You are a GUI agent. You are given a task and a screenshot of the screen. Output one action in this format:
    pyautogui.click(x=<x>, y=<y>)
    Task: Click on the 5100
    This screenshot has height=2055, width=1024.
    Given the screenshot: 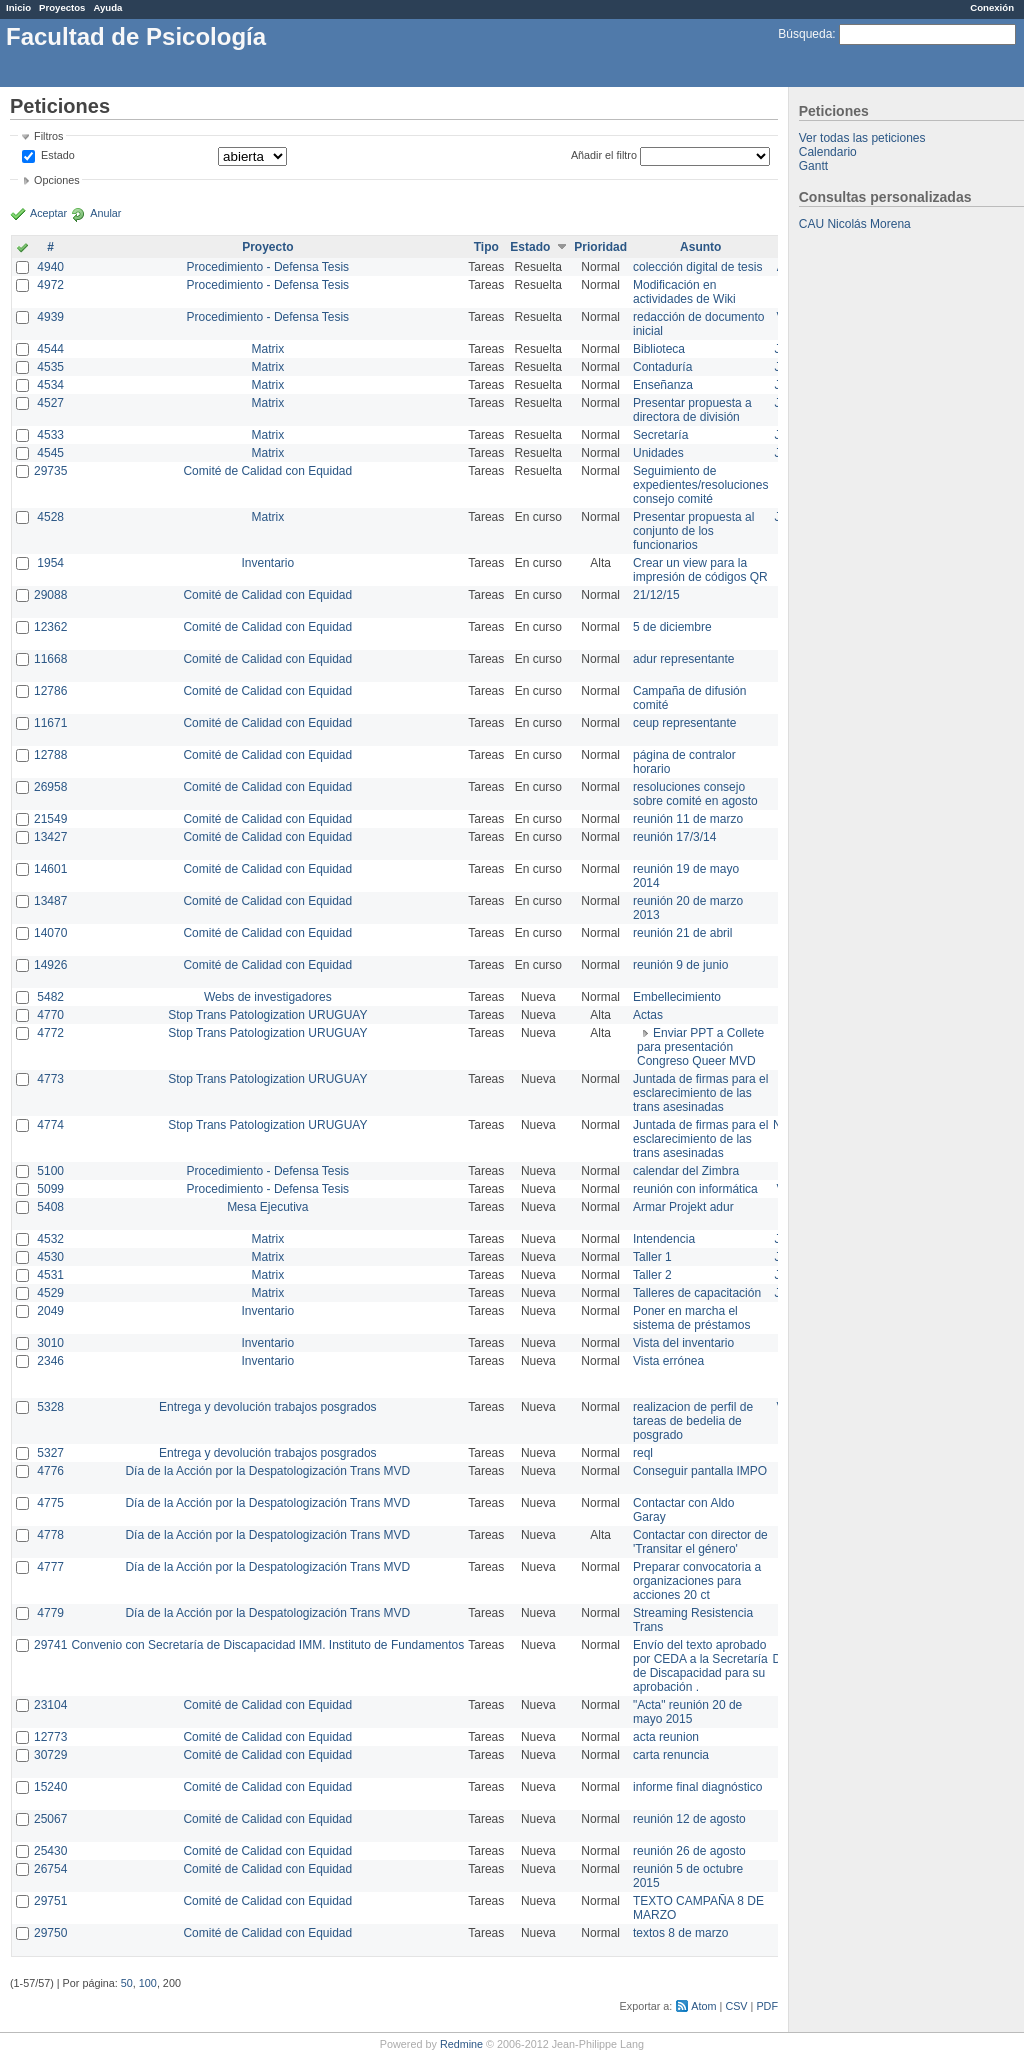 What is the action you would take?
    pyautogui.click(x=50, y=1171)
    